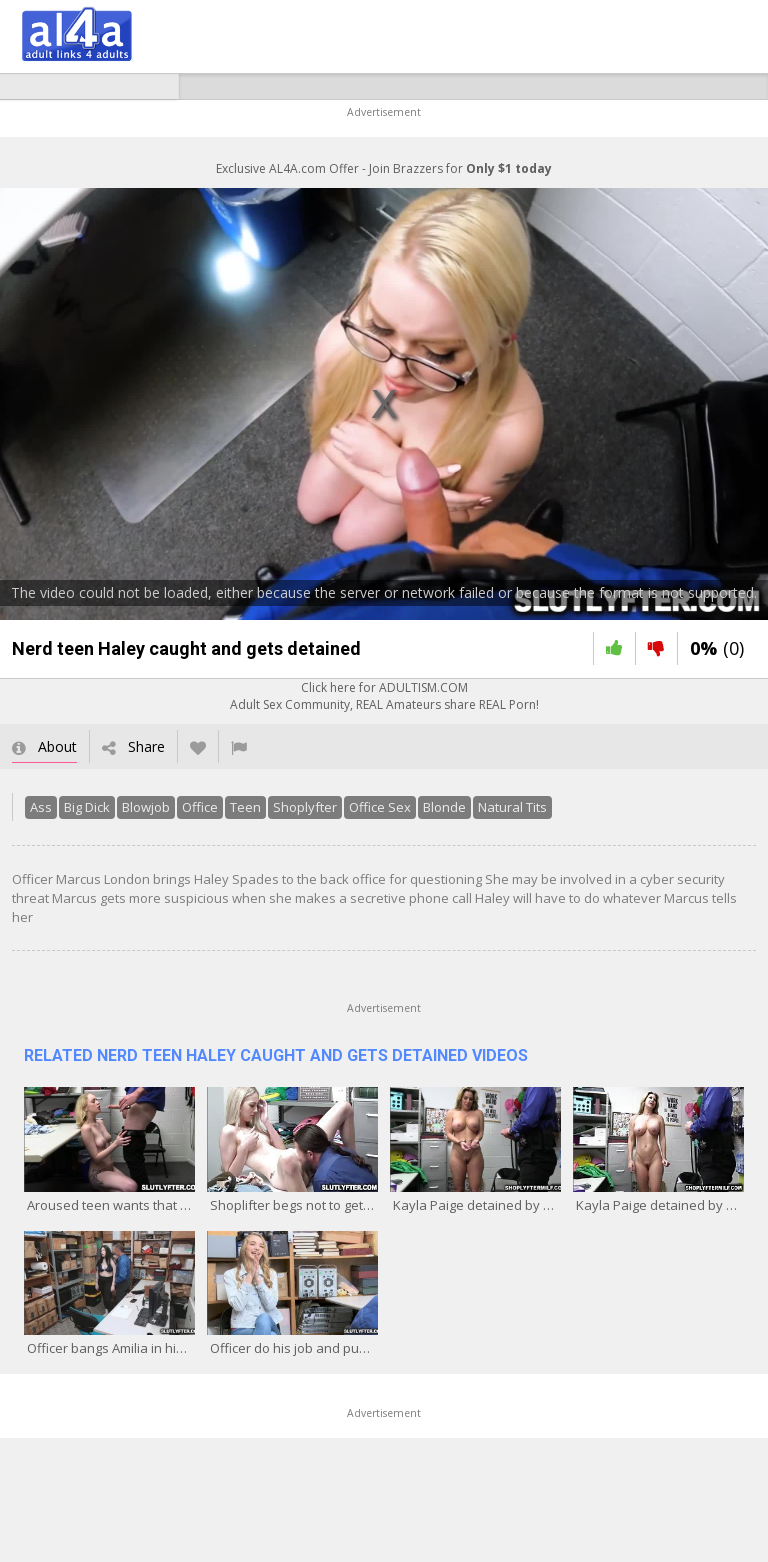 The height and width of the screenshot is (1562, 768). What do you see at coordinates (380, 807) in the screenshot?
I see `Office Sex` at bounding box center [380, 807].